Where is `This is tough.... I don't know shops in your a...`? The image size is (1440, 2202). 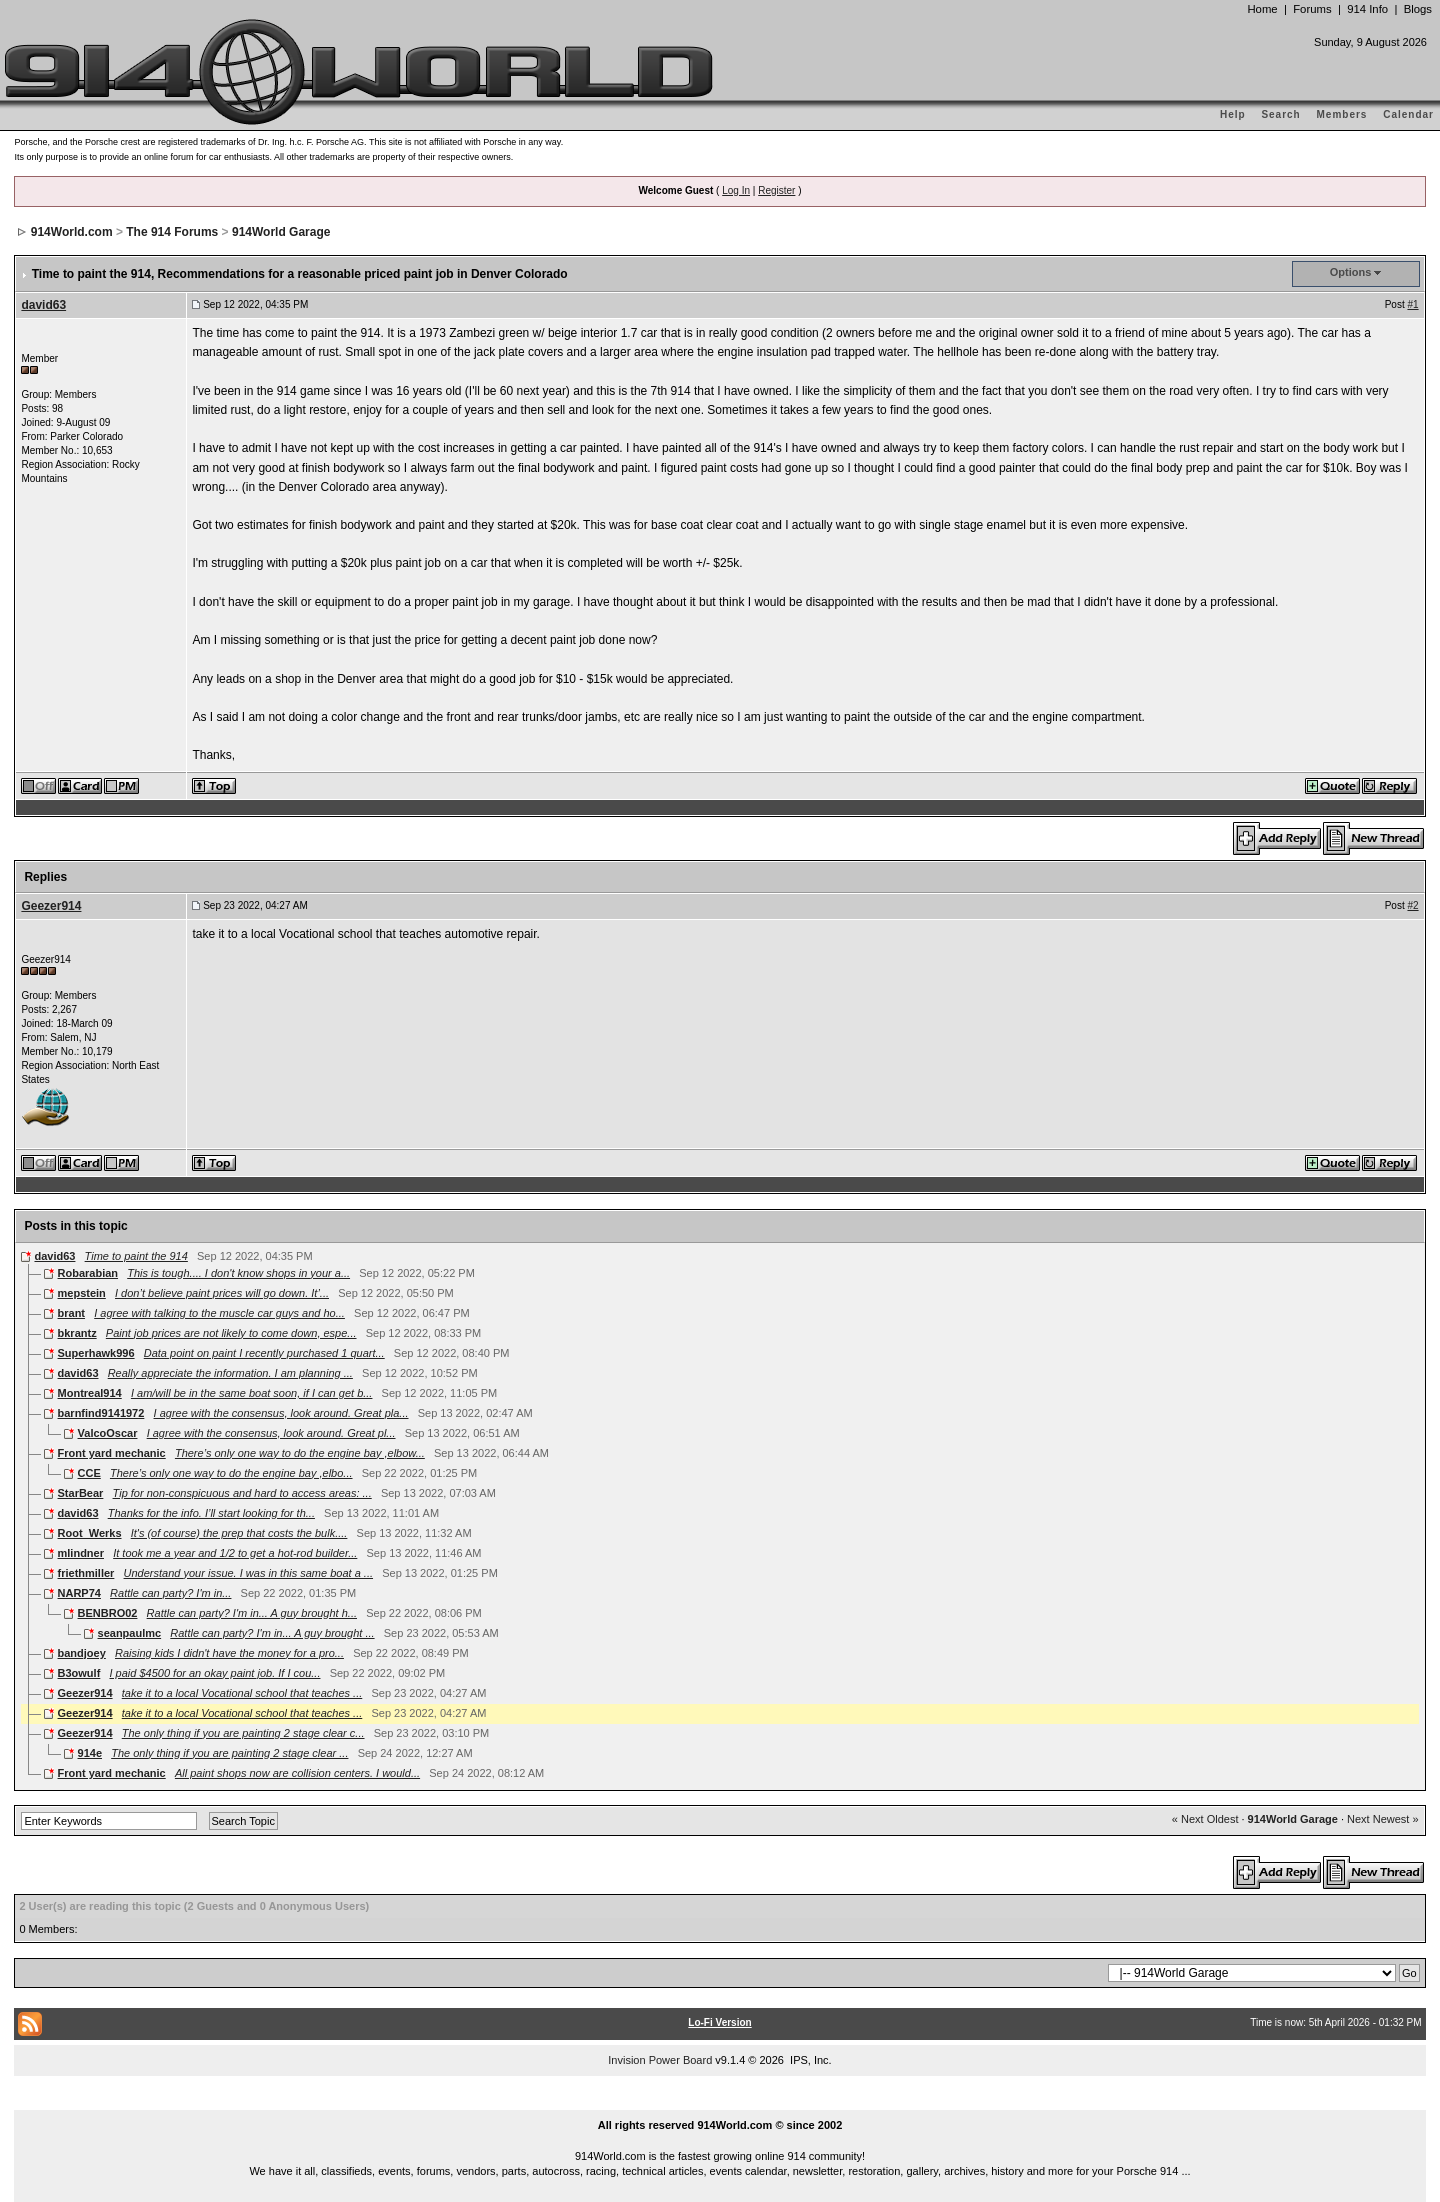
This is tough.... I don't know shops in your a... is located at coordinates (238, 1273).